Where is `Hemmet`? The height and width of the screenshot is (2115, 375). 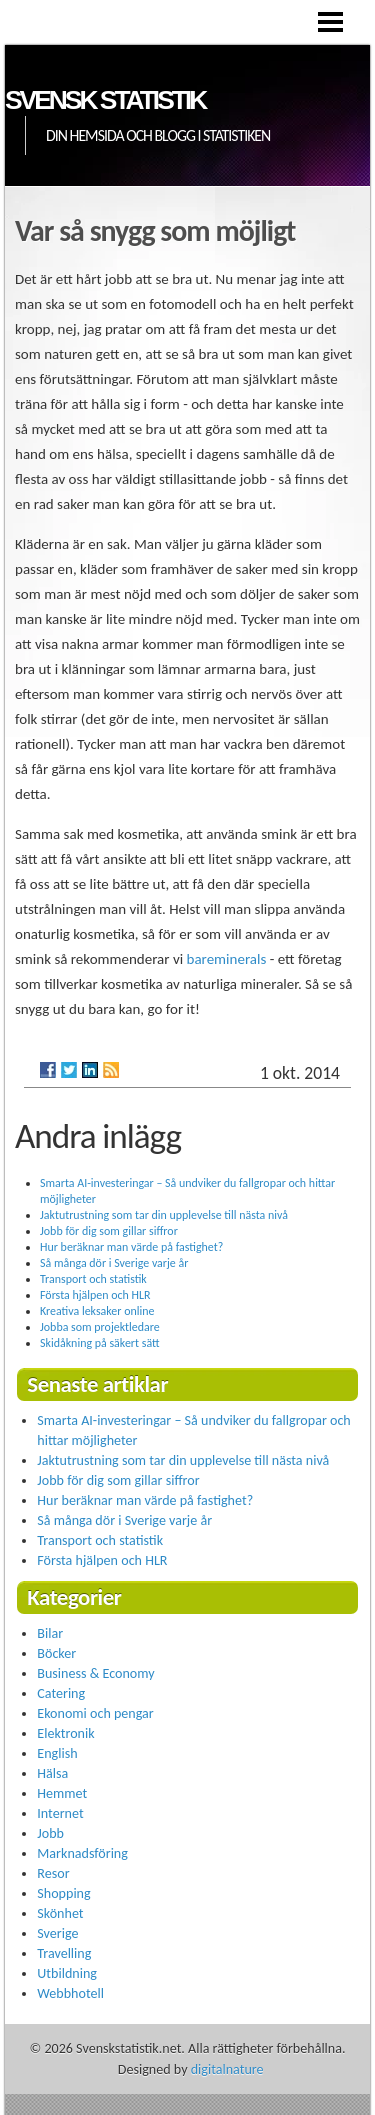 Hemmet is located at coordinates (62, 1793).